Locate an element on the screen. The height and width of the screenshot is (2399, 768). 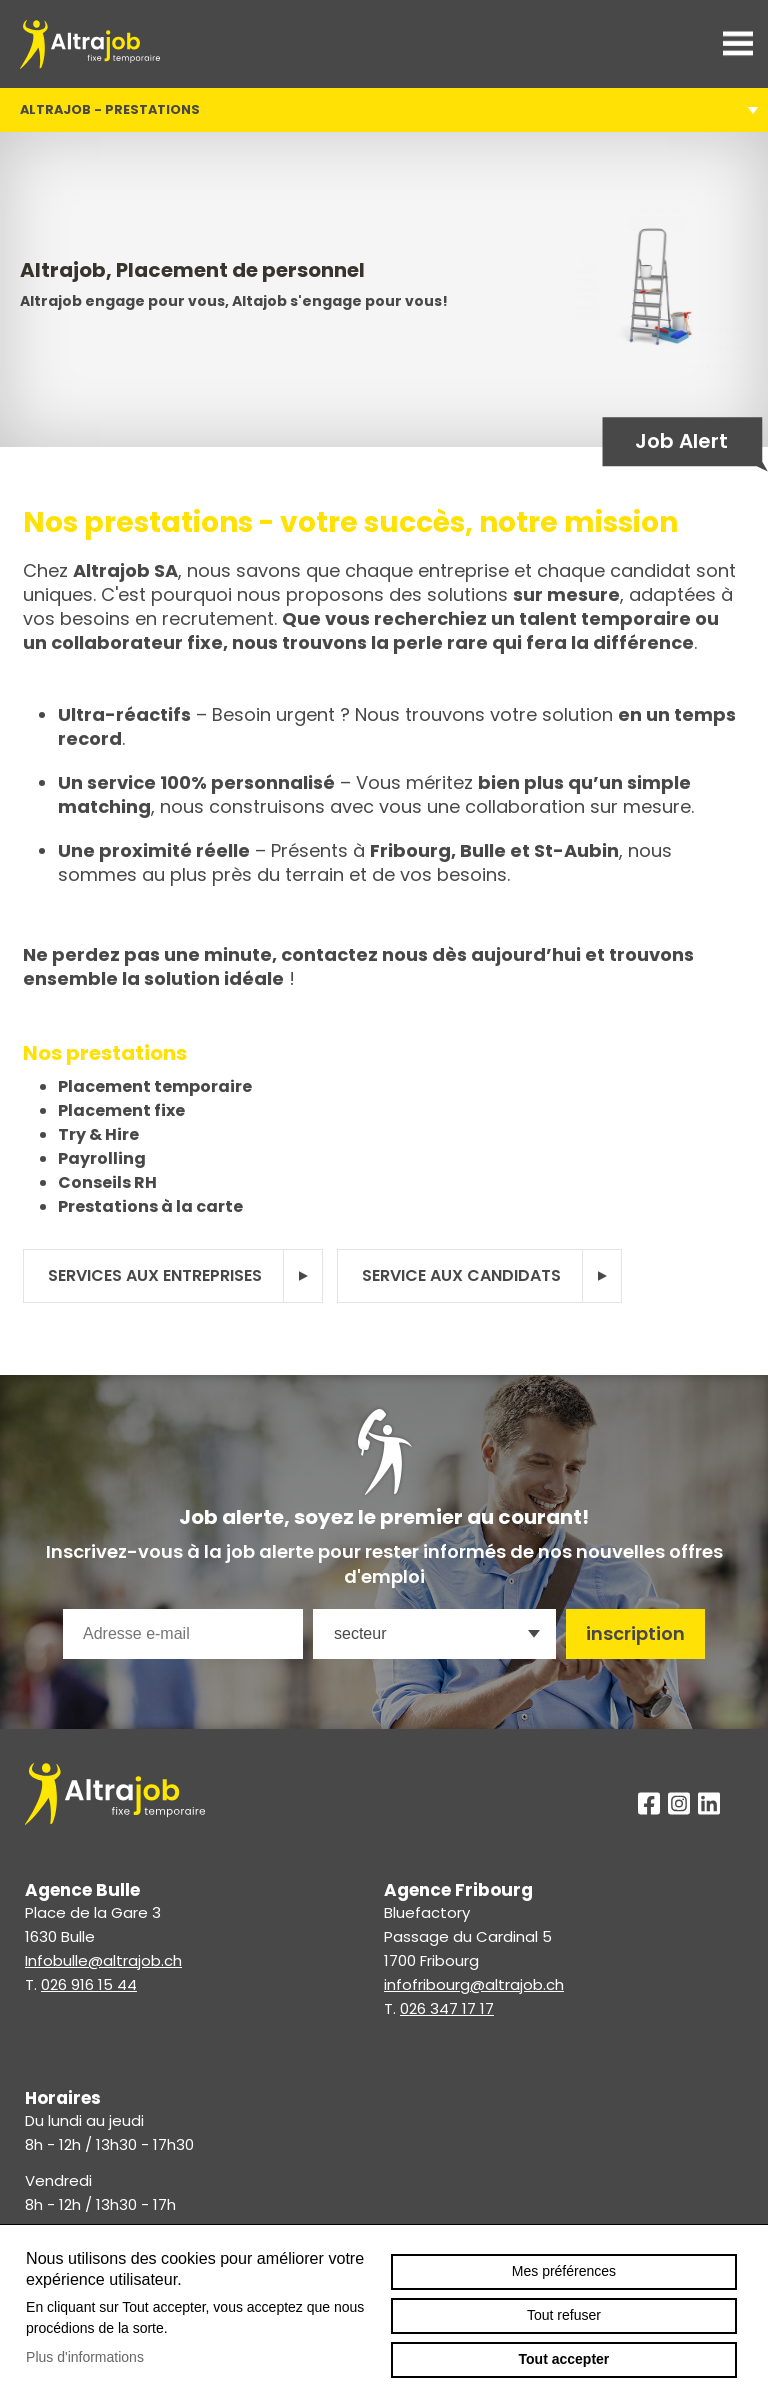
menu is located at coordinates (738, 44).